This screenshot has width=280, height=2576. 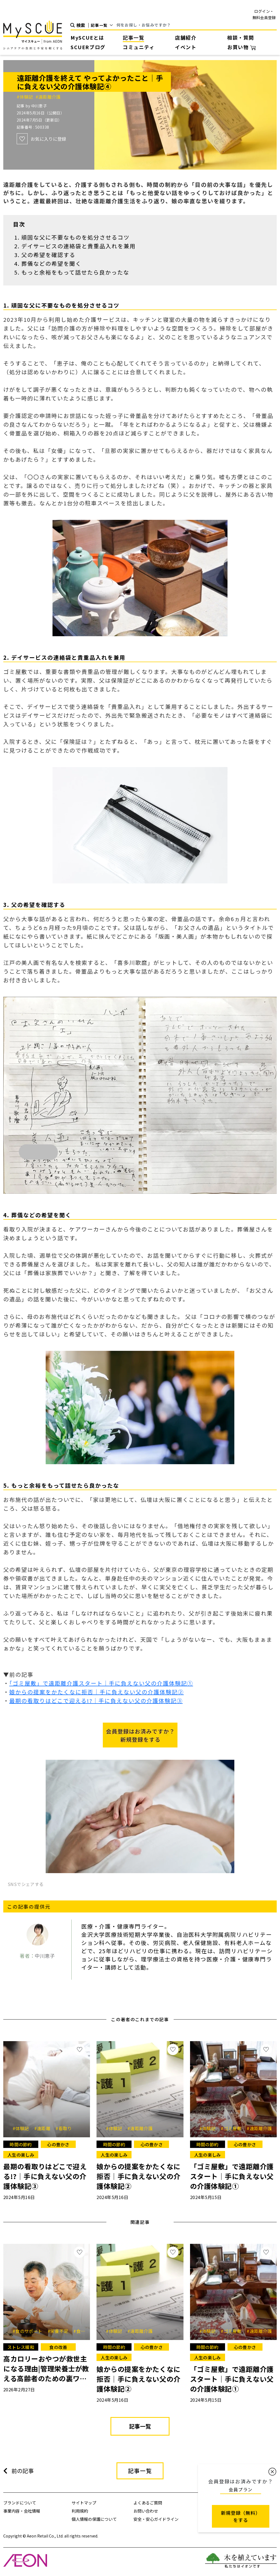 I want to click on #栄養不足, so click(x=60, y=2331).